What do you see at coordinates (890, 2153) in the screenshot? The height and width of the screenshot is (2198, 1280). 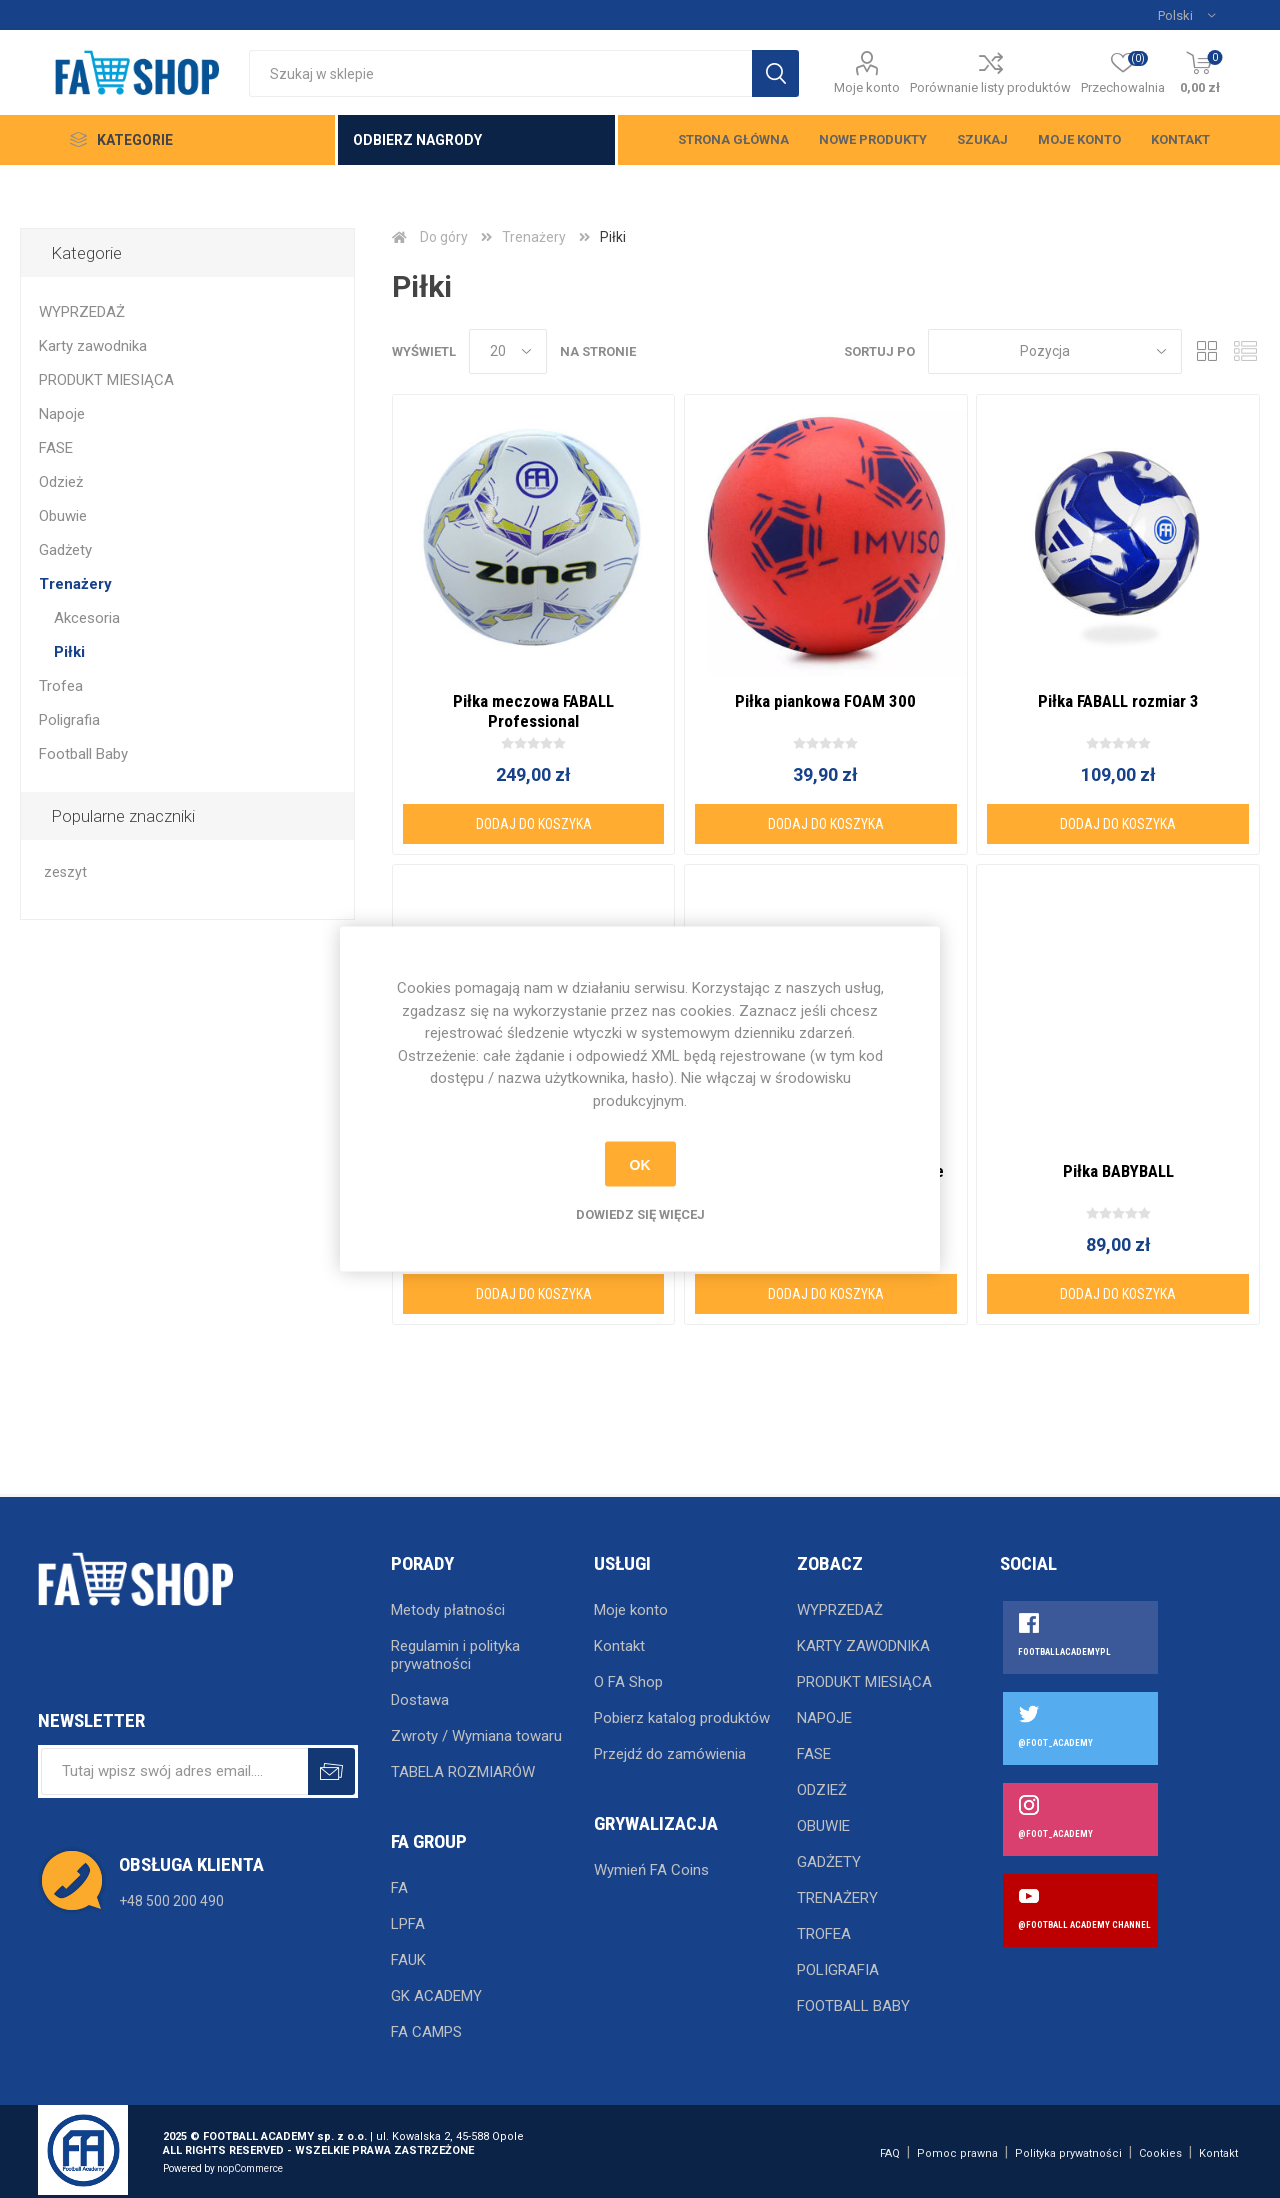 I see `FAQ` at bounding box center [890, 2153].